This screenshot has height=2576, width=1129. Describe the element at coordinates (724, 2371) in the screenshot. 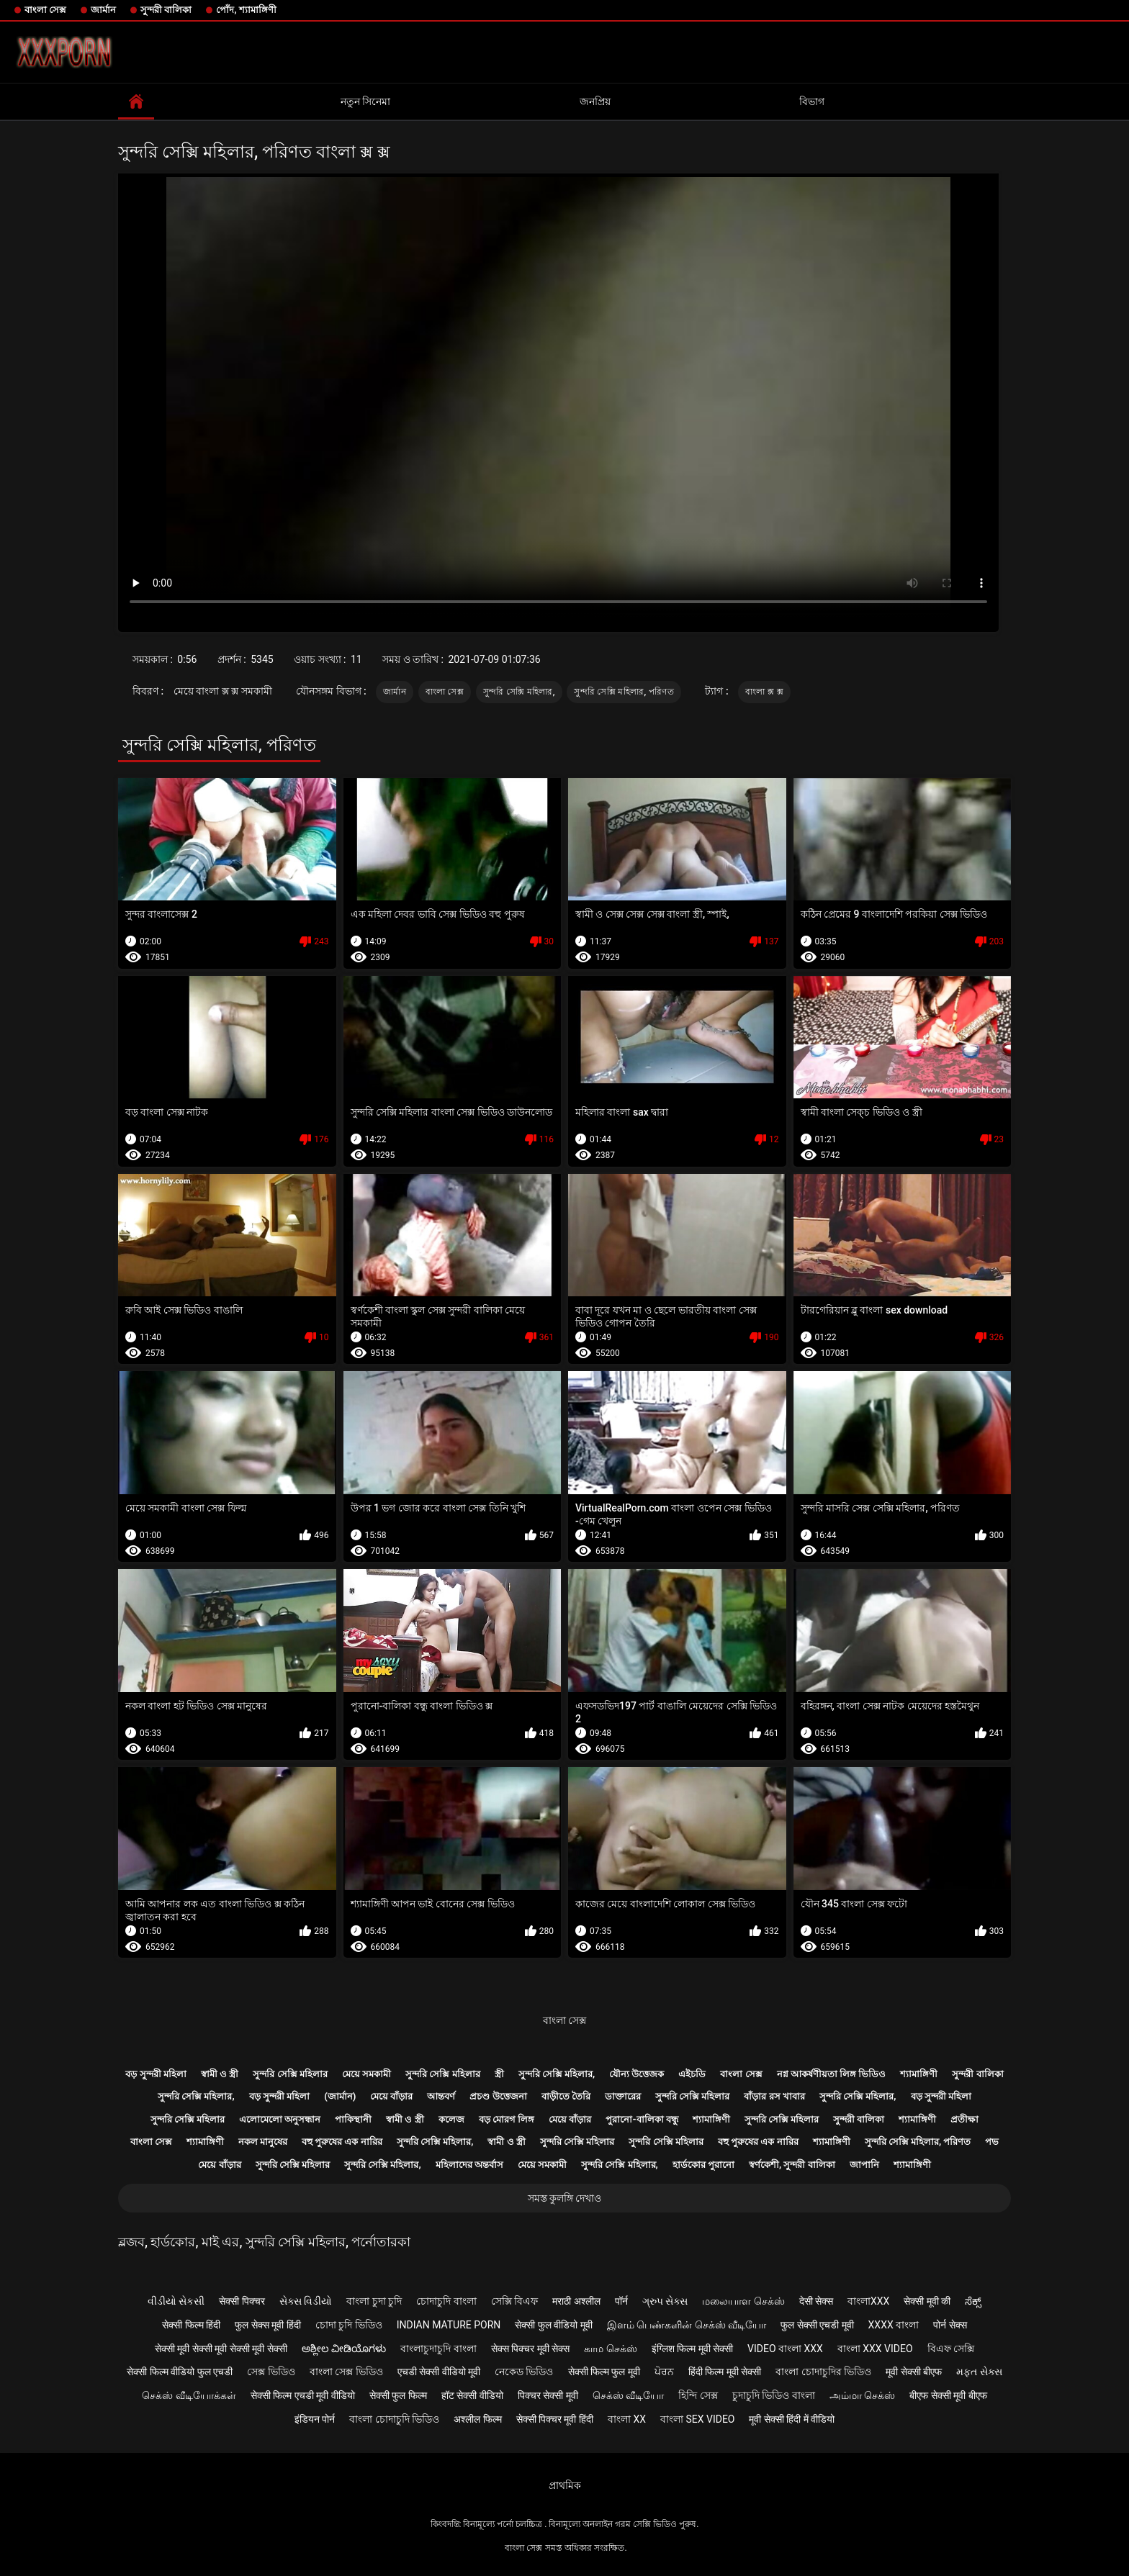

I see `हिंदी फिल्म मूवी सेक्सी` at that location.